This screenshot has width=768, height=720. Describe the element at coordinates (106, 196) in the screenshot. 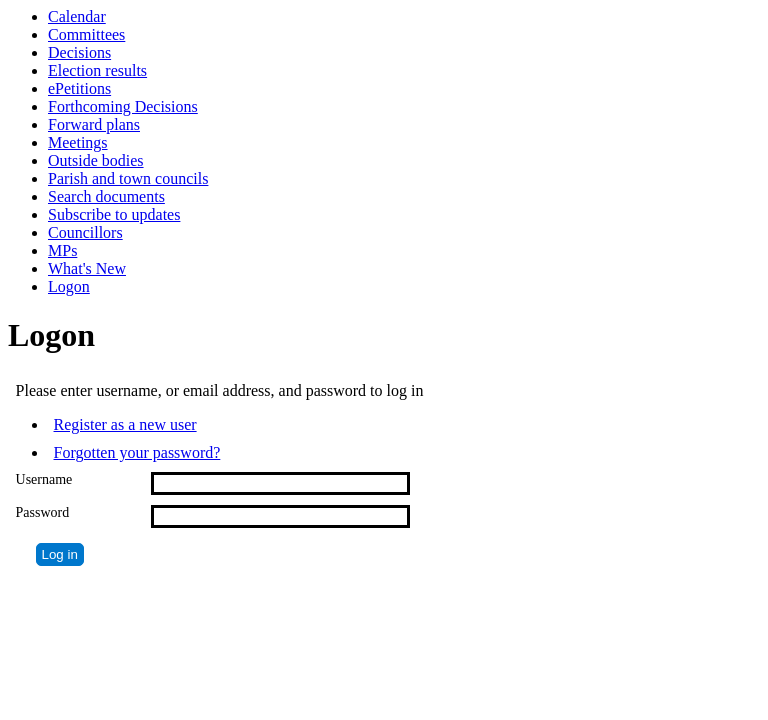

I see `Search documents` at that location.